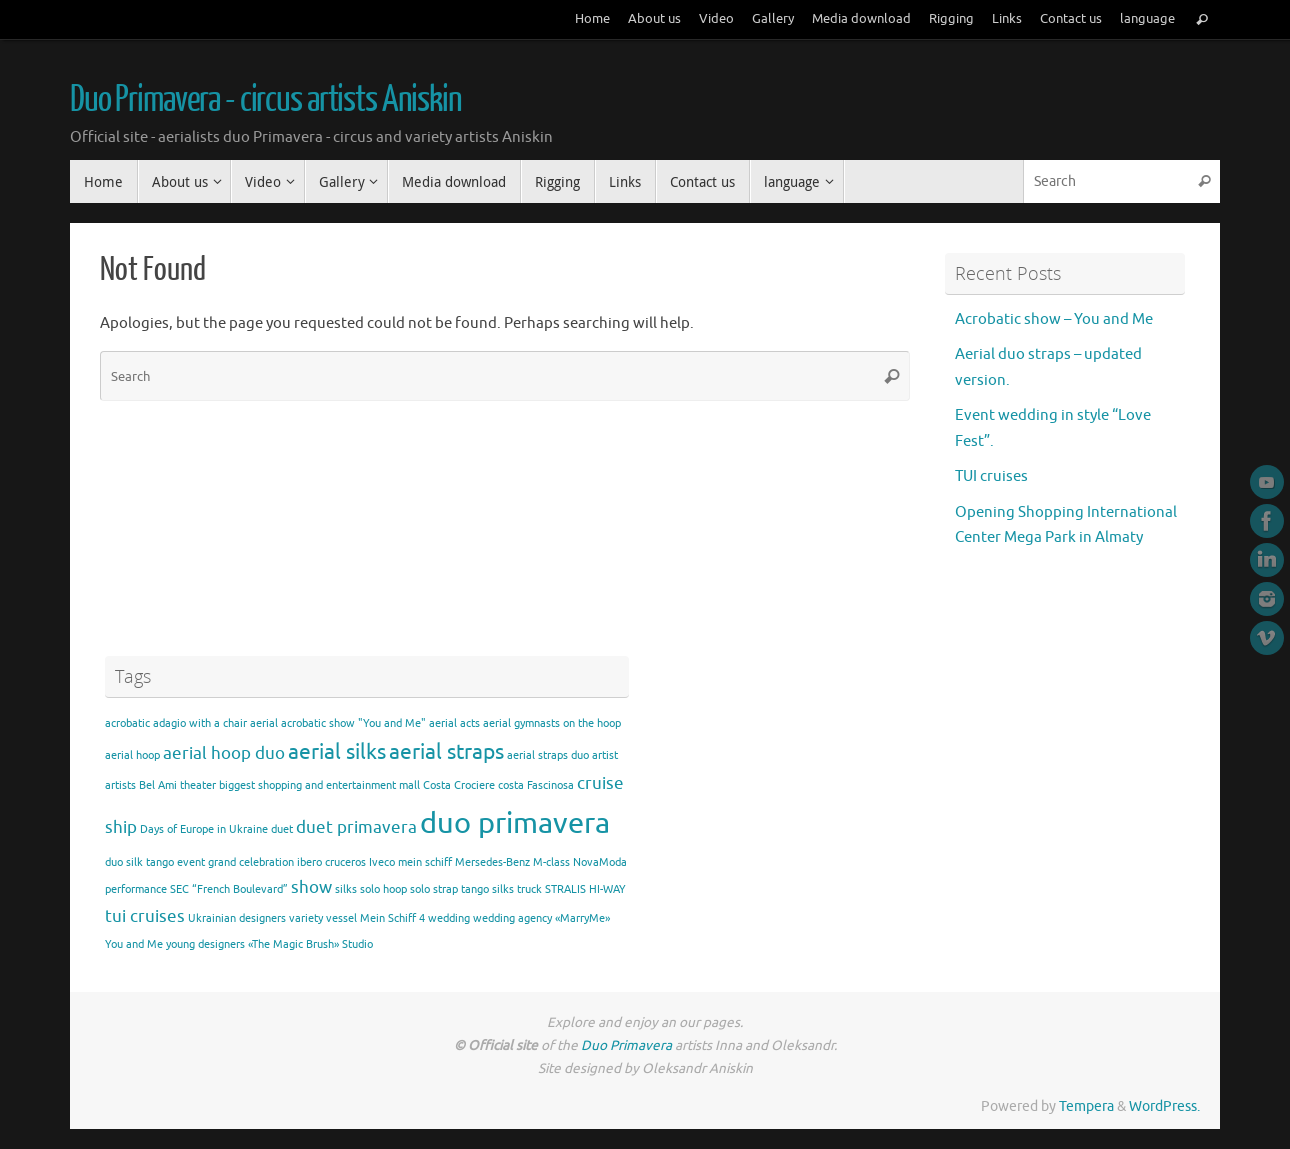 This screenshot has width=1290, height=1149. What do you see at coordinates (628, 1045) in the screenshot?
I see `Duo Primavera` at bounding box center [628, 1045].